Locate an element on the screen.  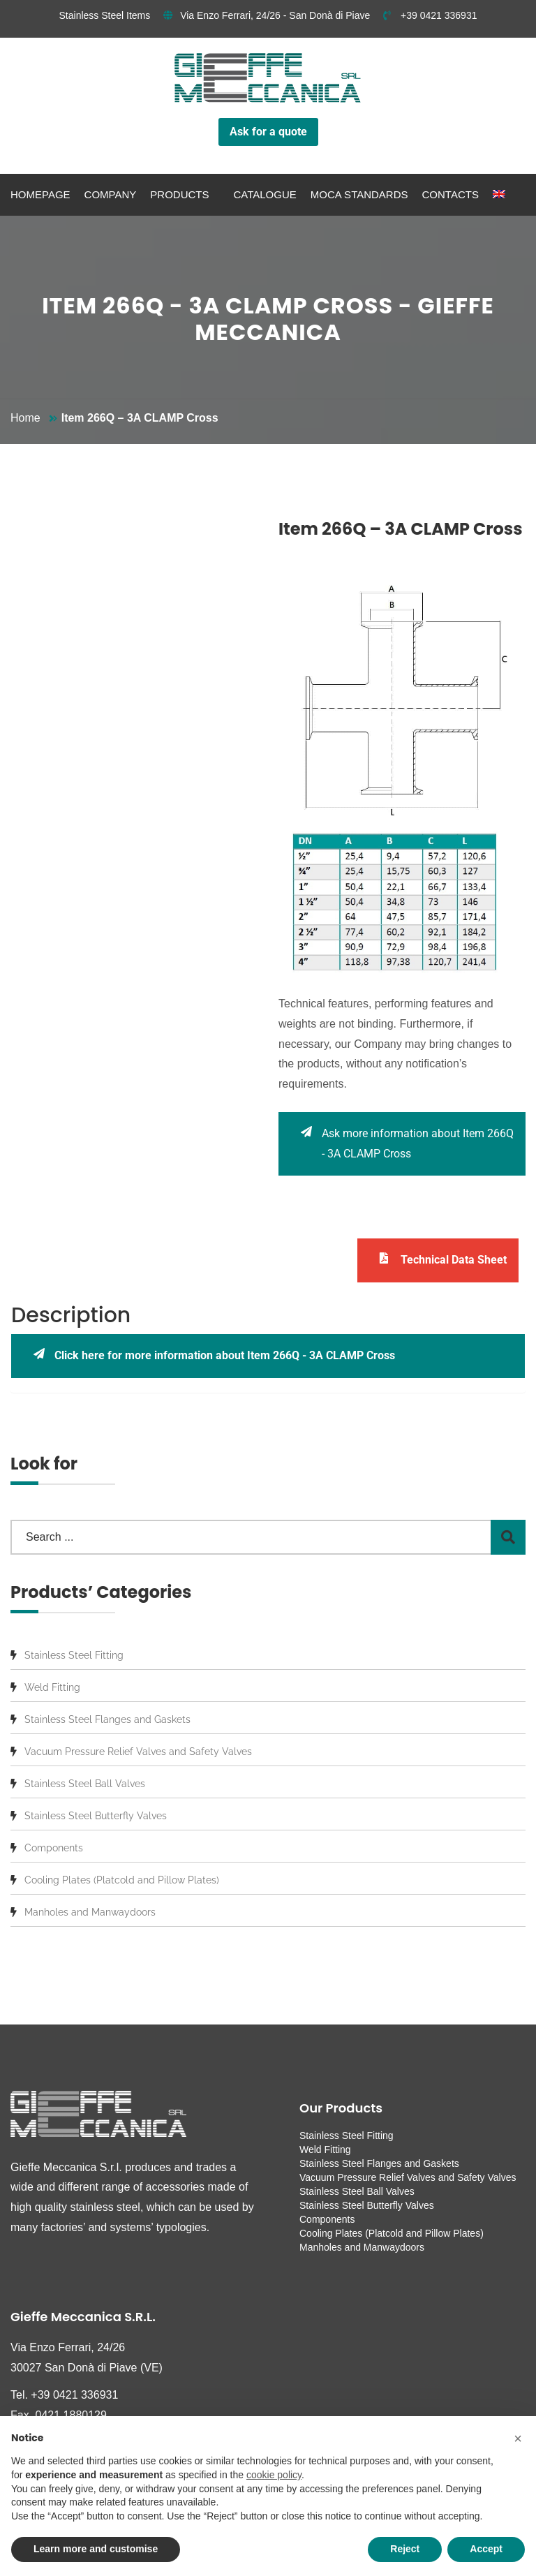
Learn more and customise [button] is located at coordinates (96, 2548).